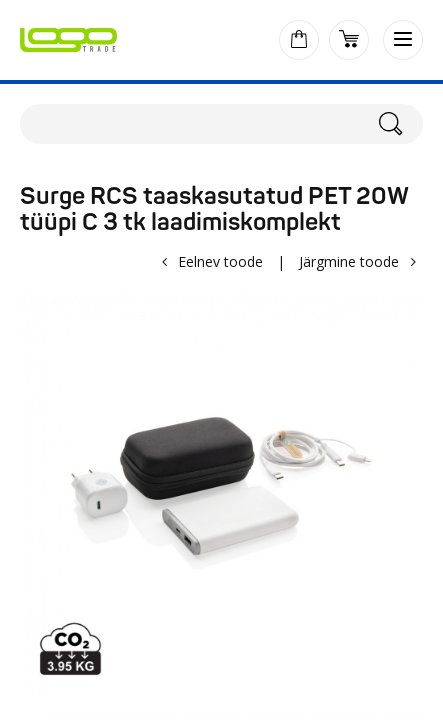 The image size is (443, 720). Describe the element at coordinates (349, 261) in the screenshot. I see `Järgmine toode` at that location.